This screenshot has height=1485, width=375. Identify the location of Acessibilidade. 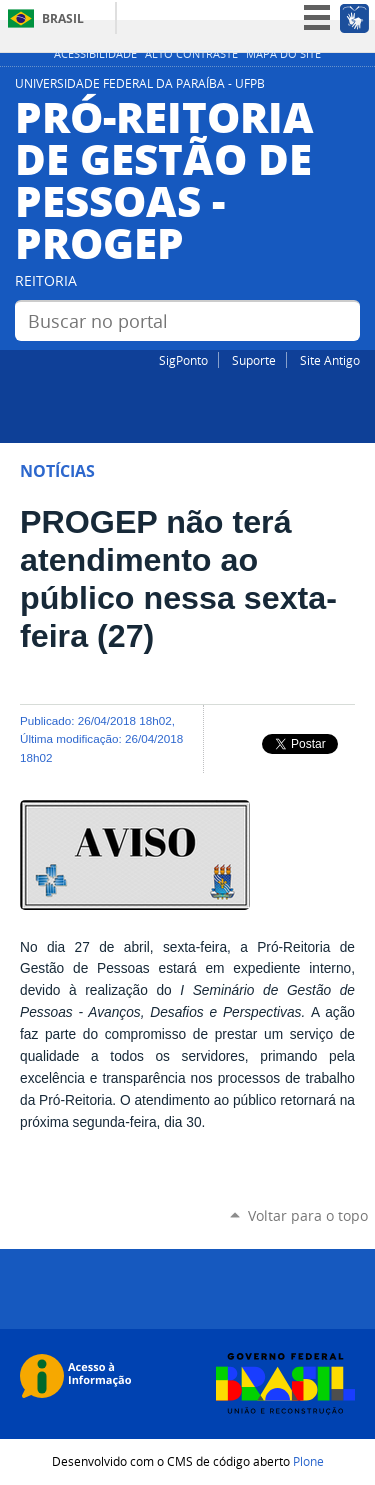
(95, 54).